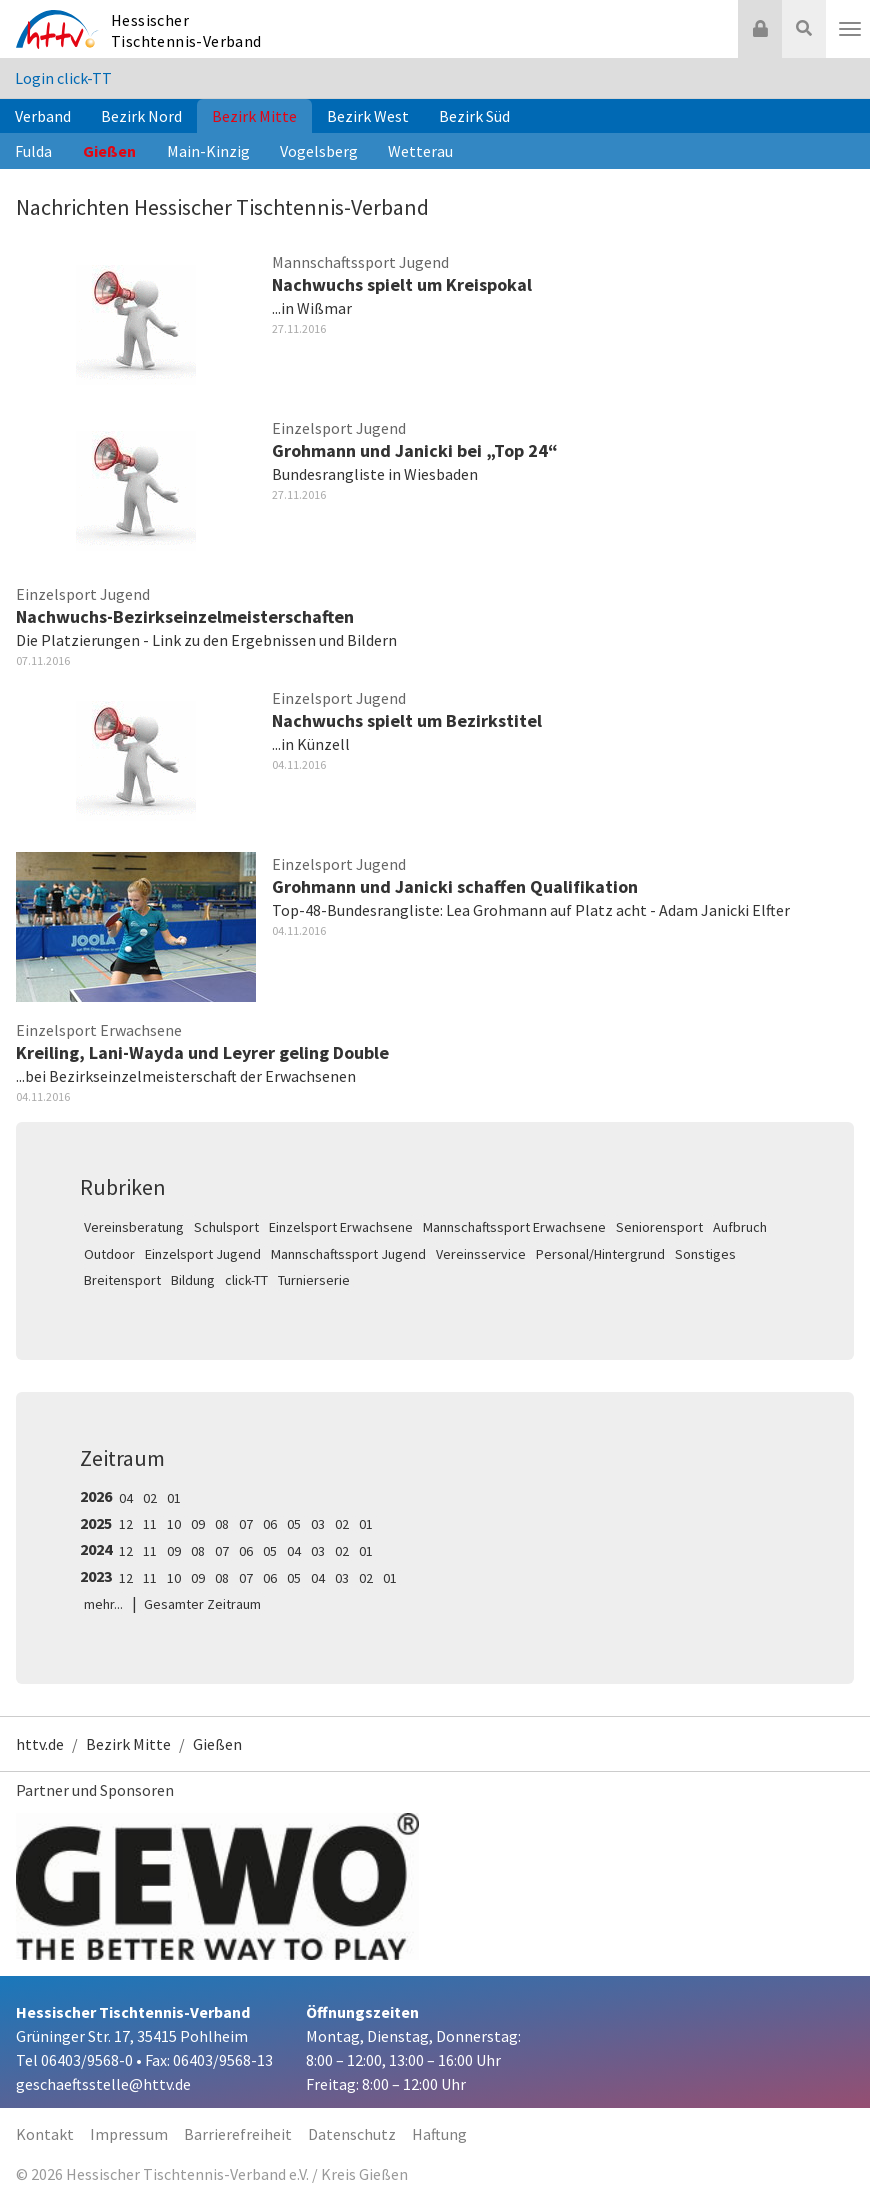  Describe the element at coordinates (40, 1744) in the screenshot. I see `httv.de` at that location.